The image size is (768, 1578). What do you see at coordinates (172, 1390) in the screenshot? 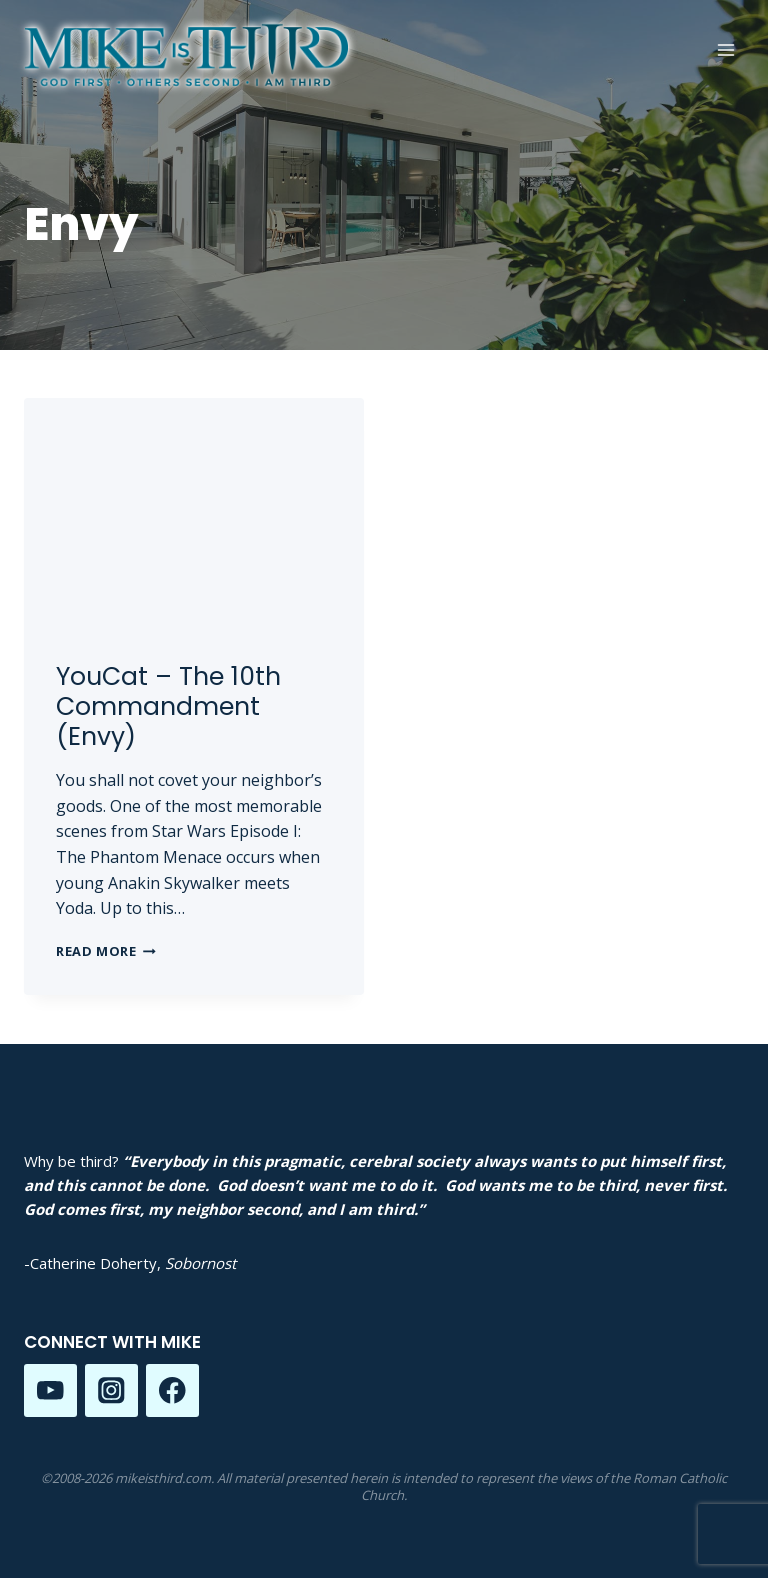
I see `[Facebook]` at bounding box center [172, 1390].